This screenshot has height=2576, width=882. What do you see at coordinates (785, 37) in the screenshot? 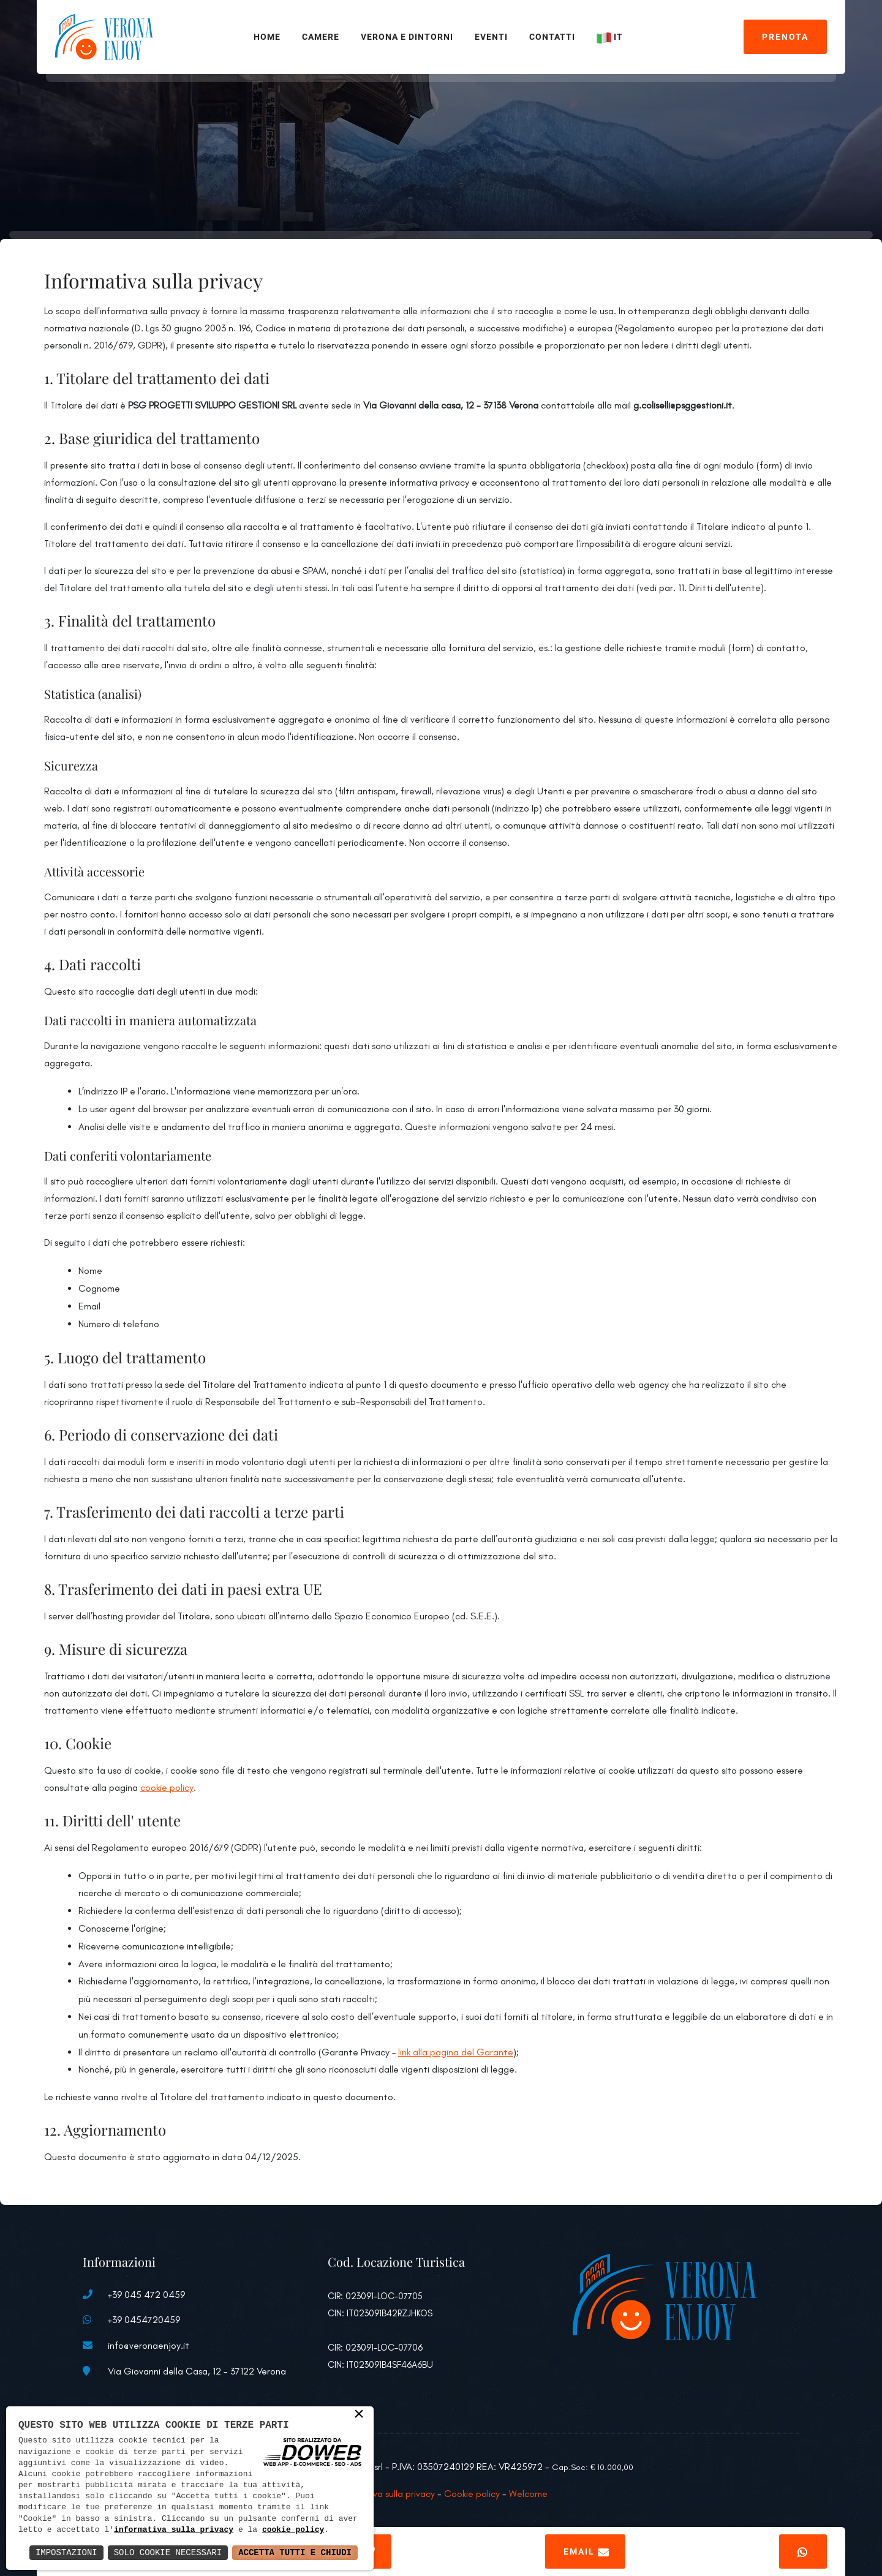
I see `Prenota` at bounding box center [785, 37].